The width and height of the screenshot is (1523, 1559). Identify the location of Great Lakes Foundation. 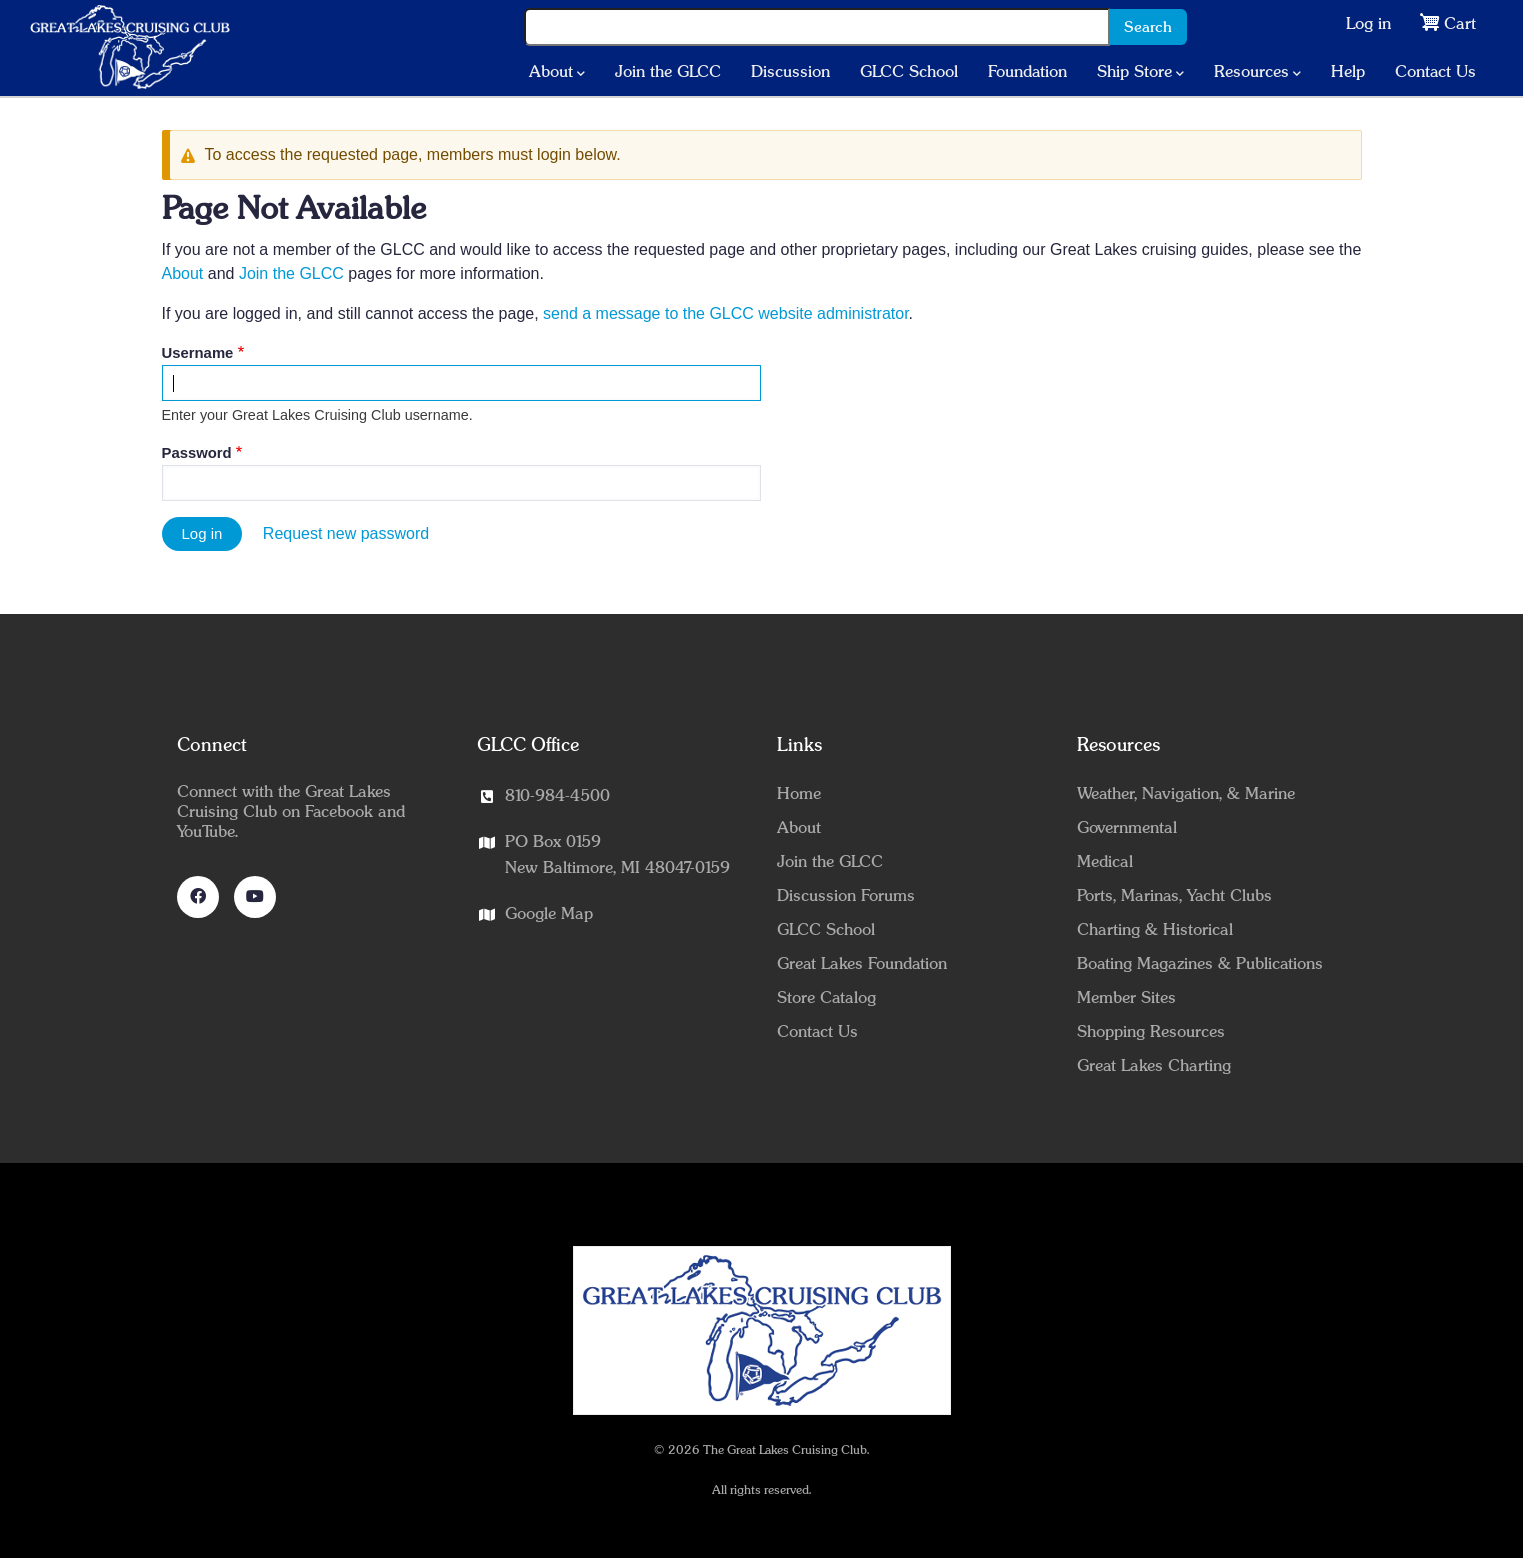
(862, 964).